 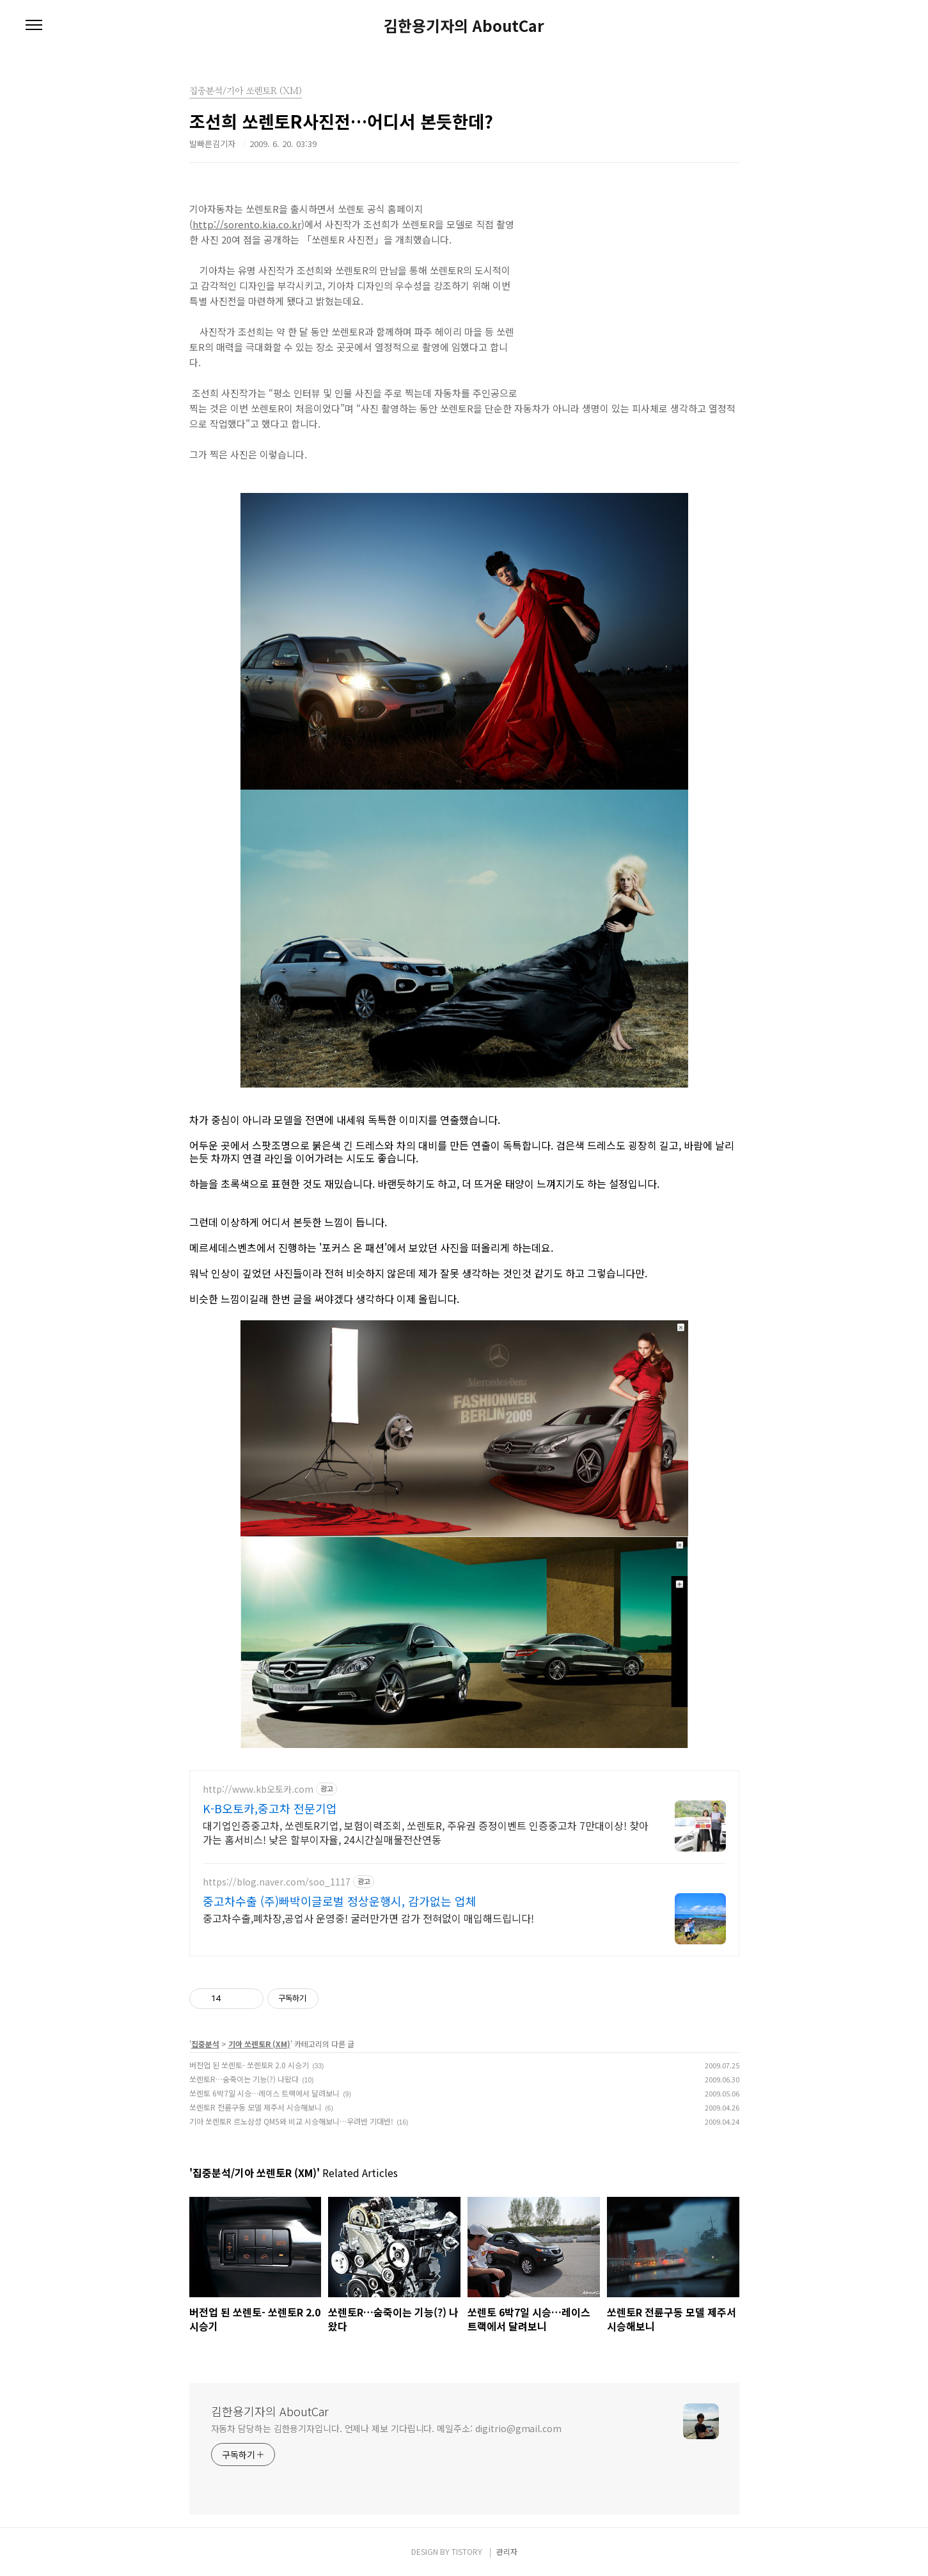 What do you see at coordinates (244, 2078) in the screenshot?
I see `쏘렌토R…숨죽이는 기능(?) 나왔다` at bounding box center [244, 2078].